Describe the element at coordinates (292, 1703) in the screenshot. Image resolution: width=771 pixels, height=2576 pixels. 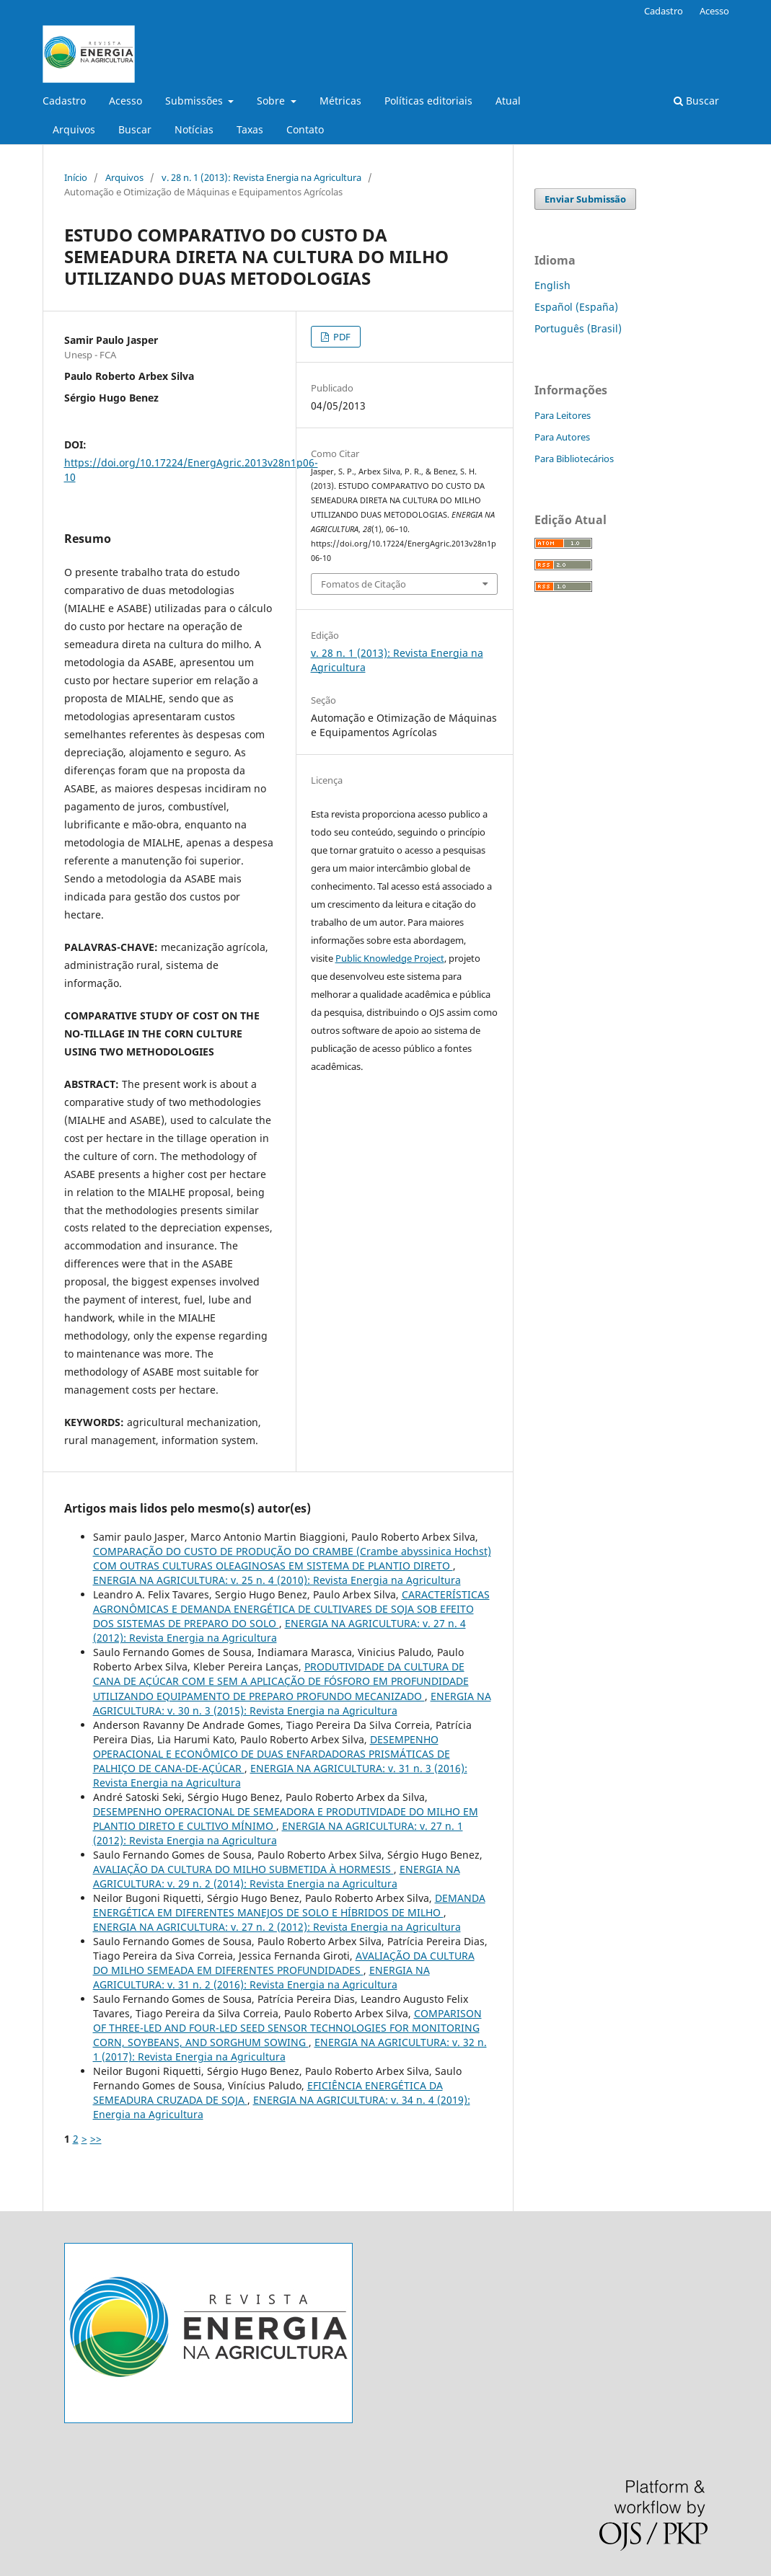
I see `ENERGIA NA AGRICULTURA: v. 30 n. 3 (2015): Revista Energia na Agricultura` at that location.